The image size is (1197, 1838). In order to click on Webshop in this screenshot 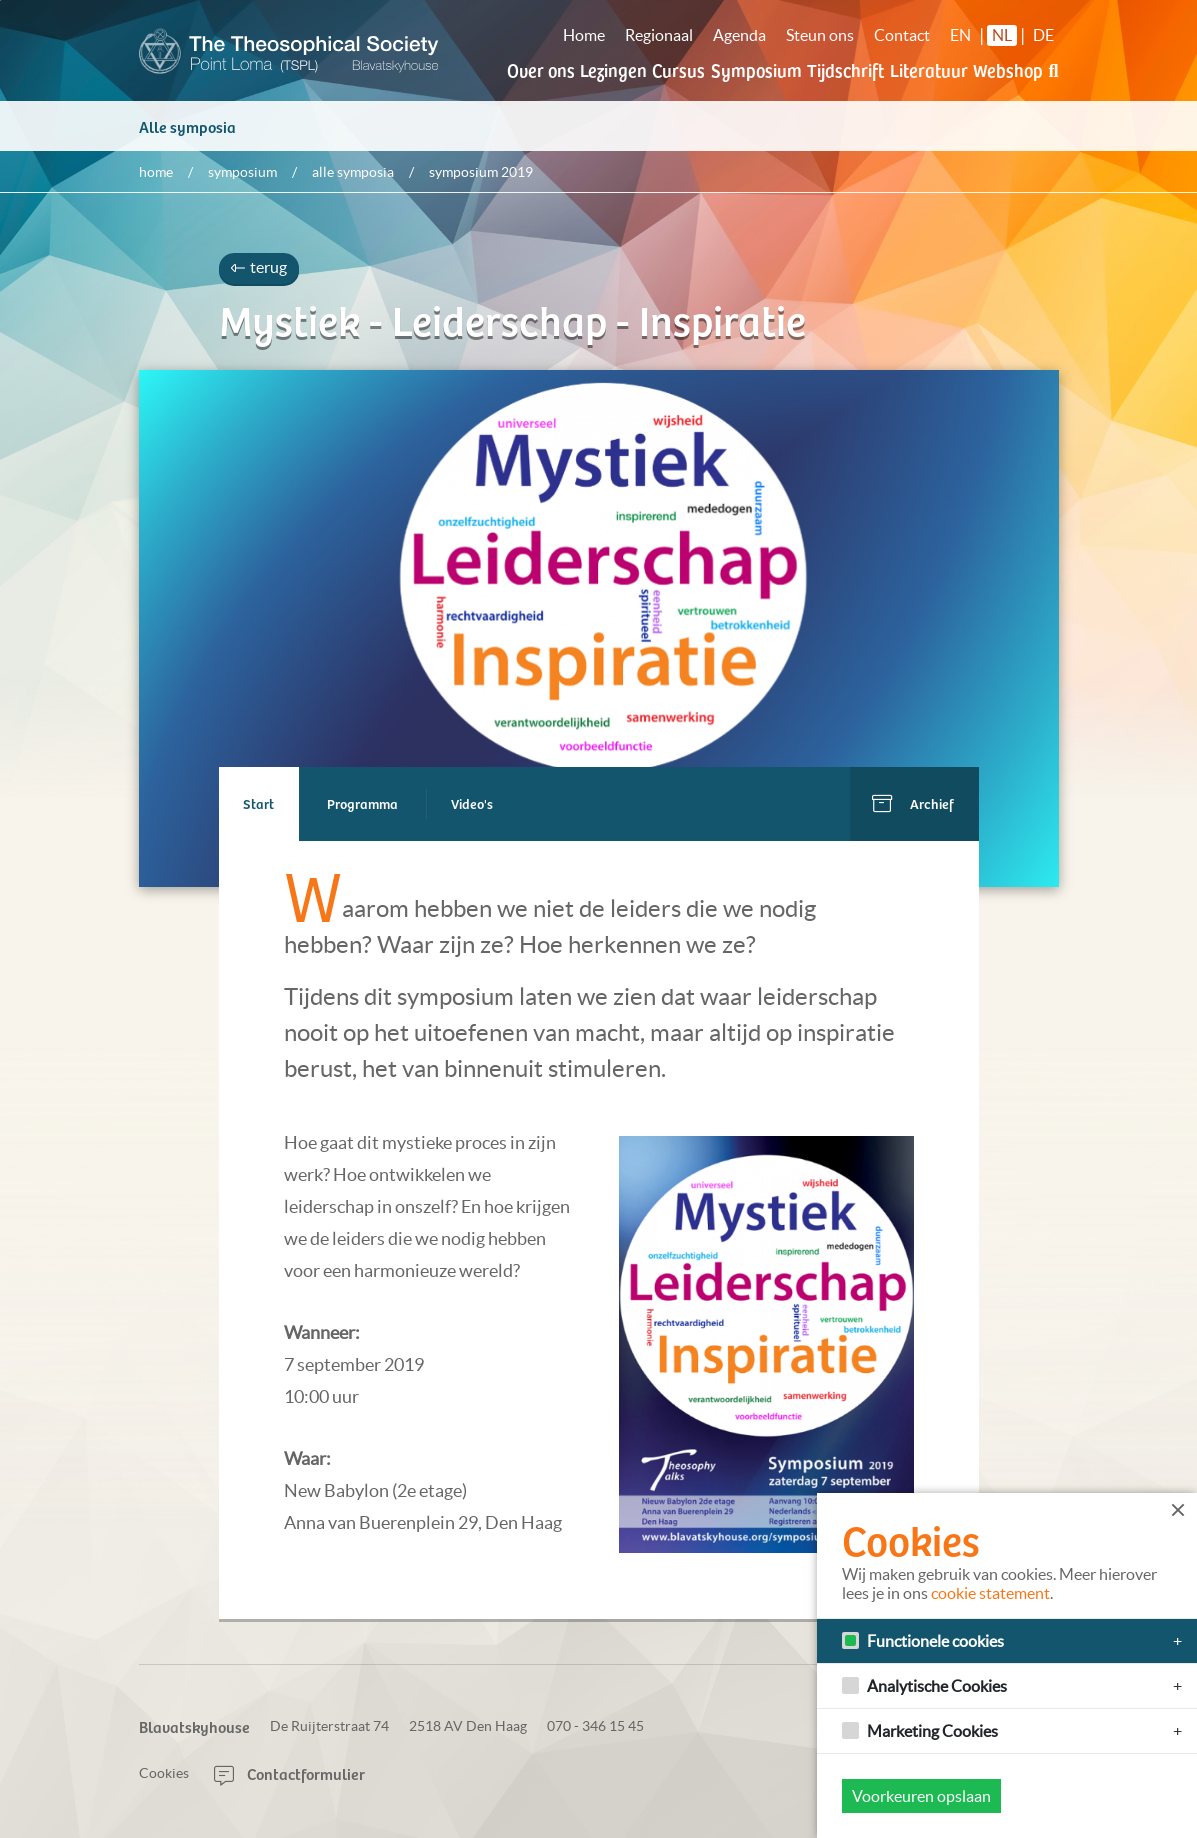, I will do `click(1008, 69)`.